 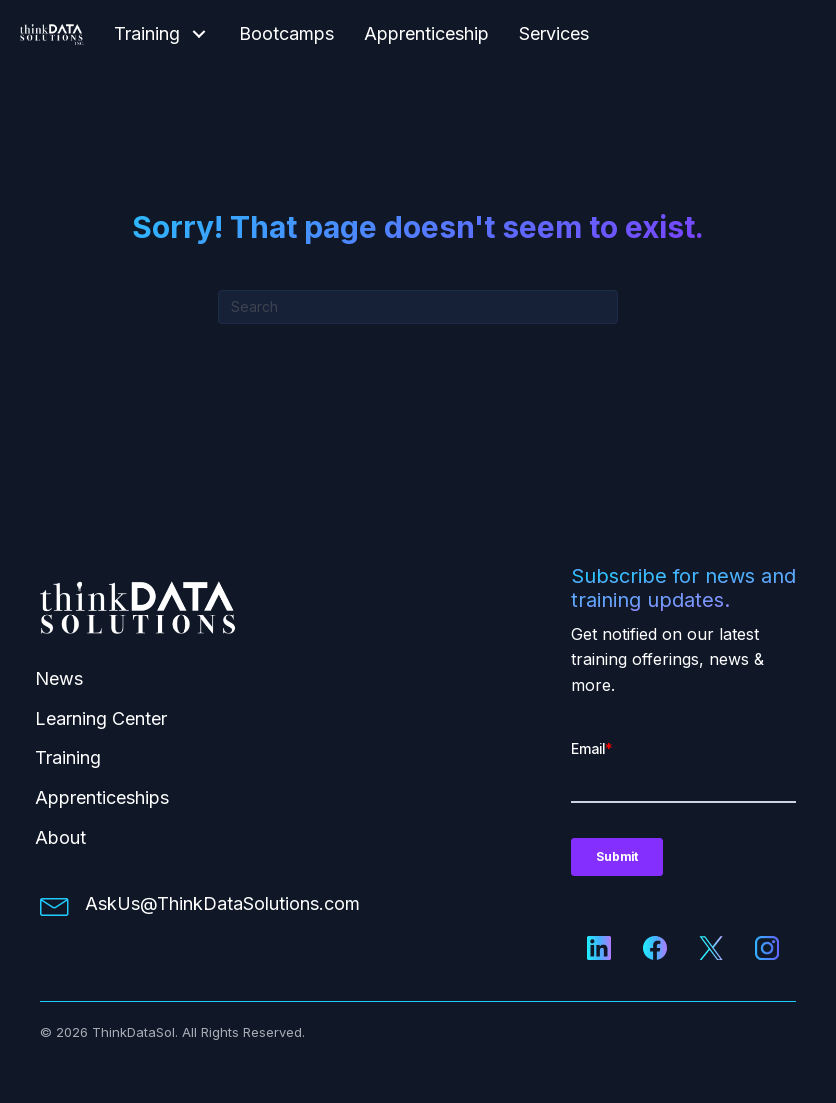 What do you see at coordinates (418, 307) in the screenshot?
I see `[Search]` at bounding box center [418, 307].